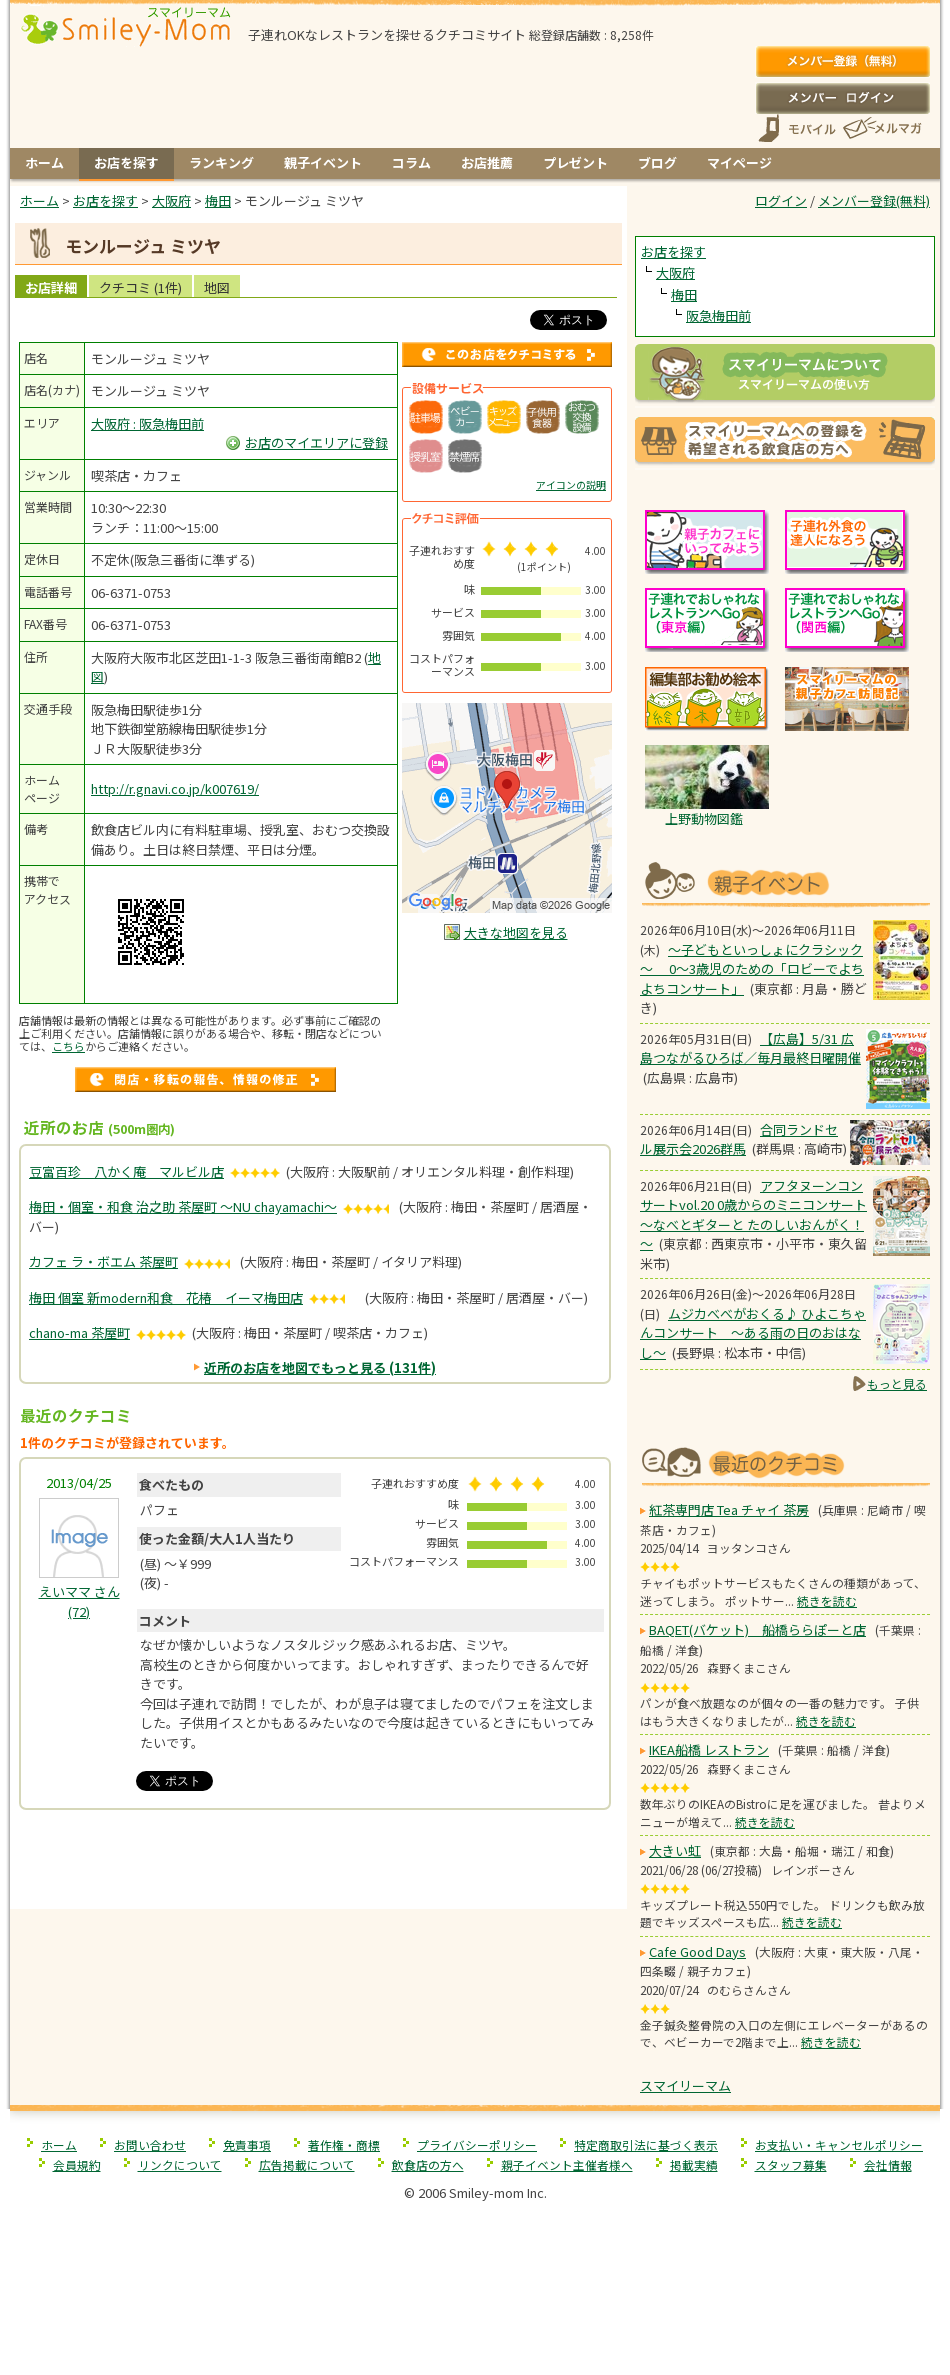 This screenshot has height=2375, width=950. I want to click on ブログ, so click(657, 162).